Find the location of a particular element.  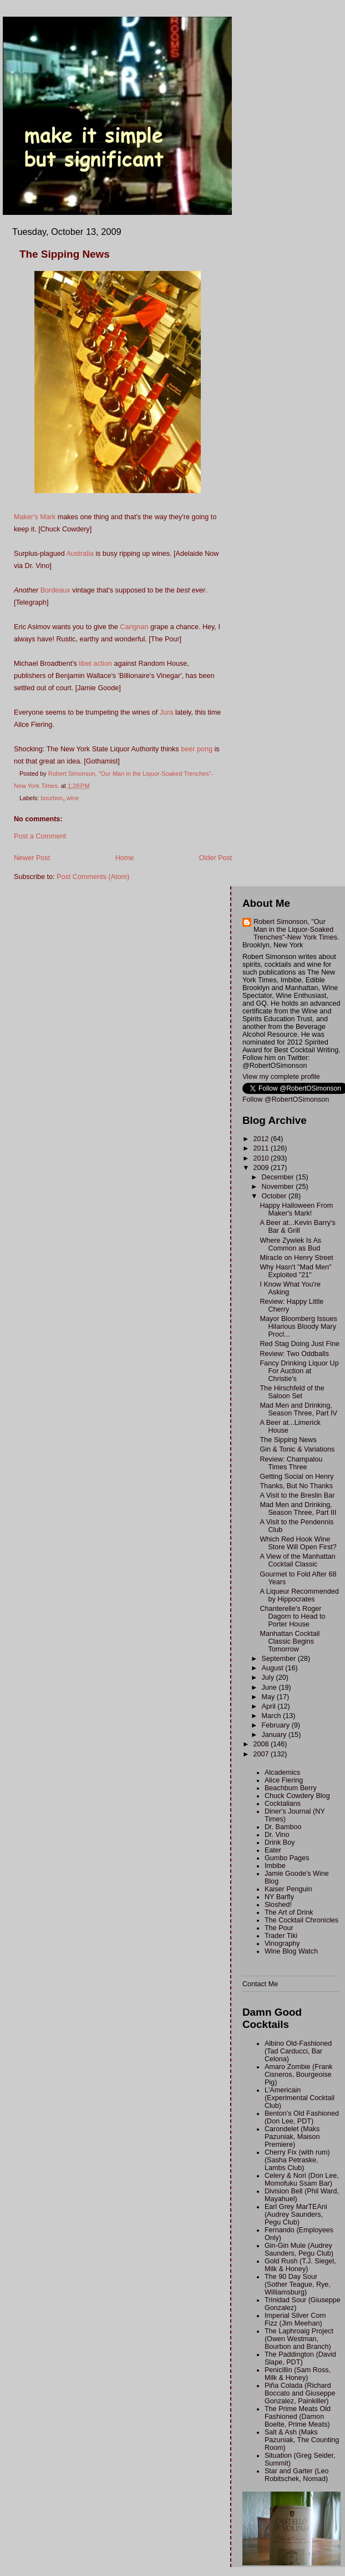

Alcademics is located at coordinates (282, 1772).